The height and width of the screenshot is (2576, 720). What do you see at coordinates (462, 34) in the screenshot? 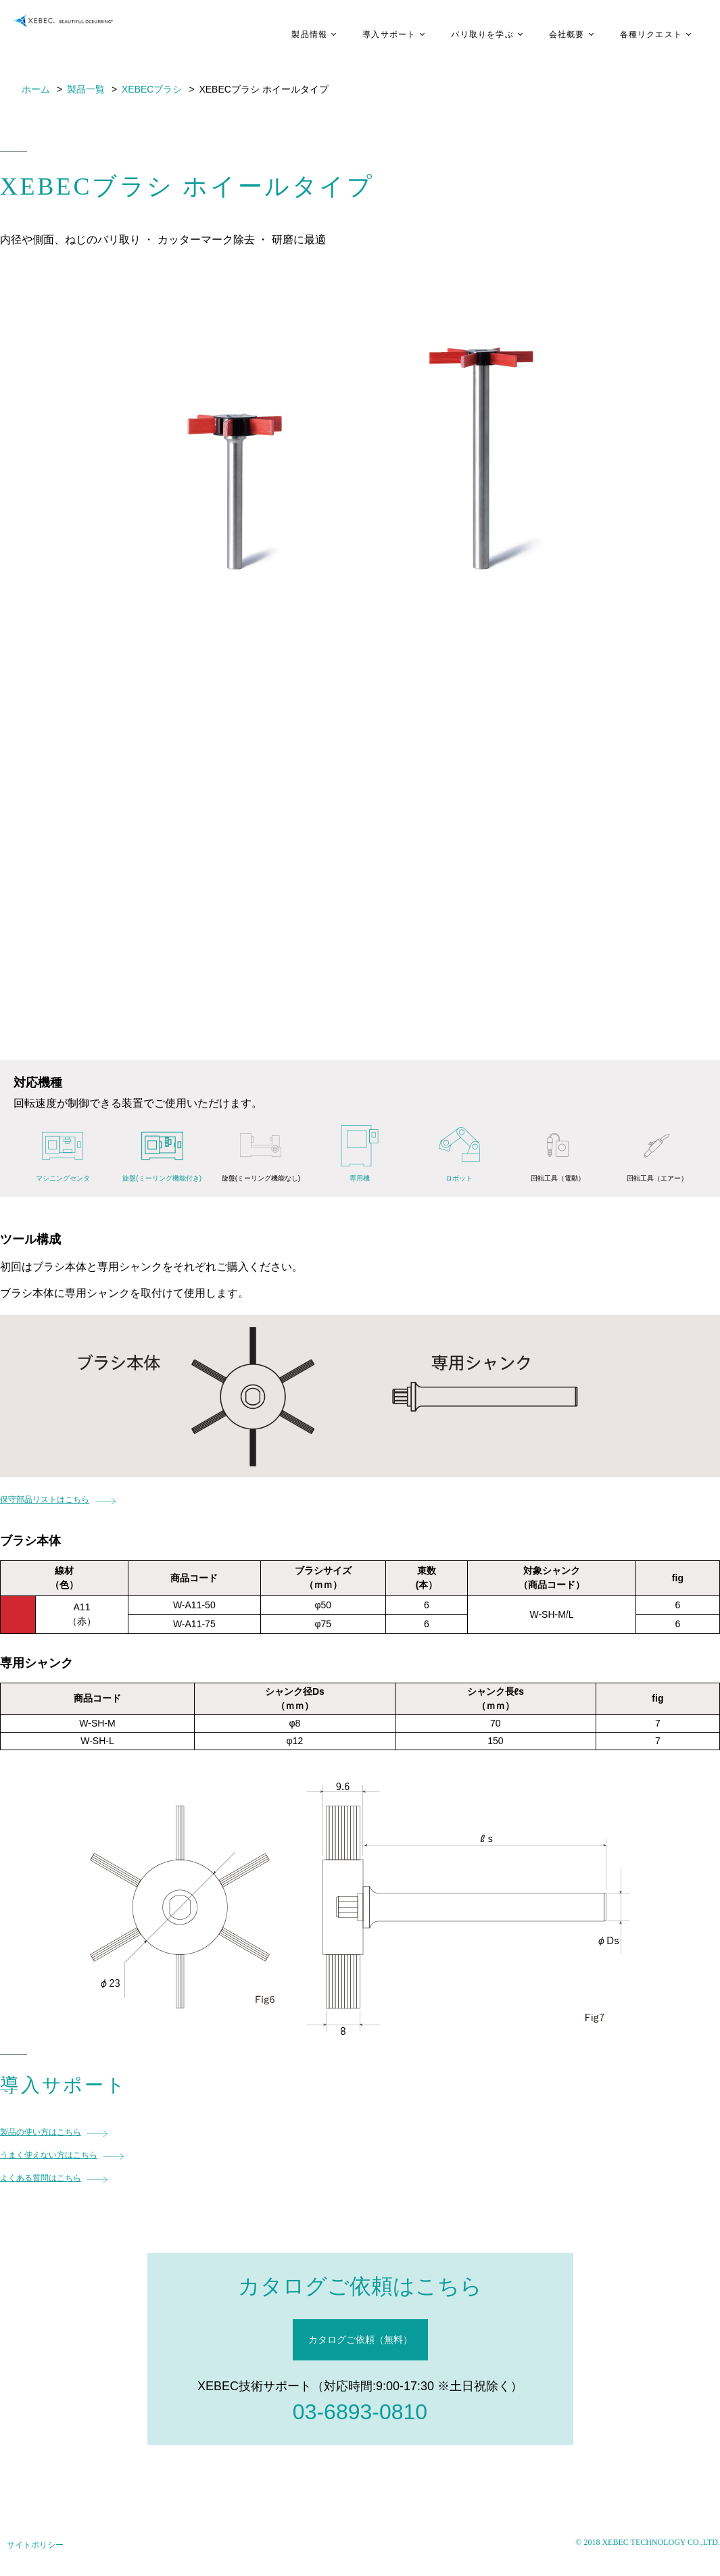
I see `バリ取りを学ぶ` at bounding box center [462, 34].